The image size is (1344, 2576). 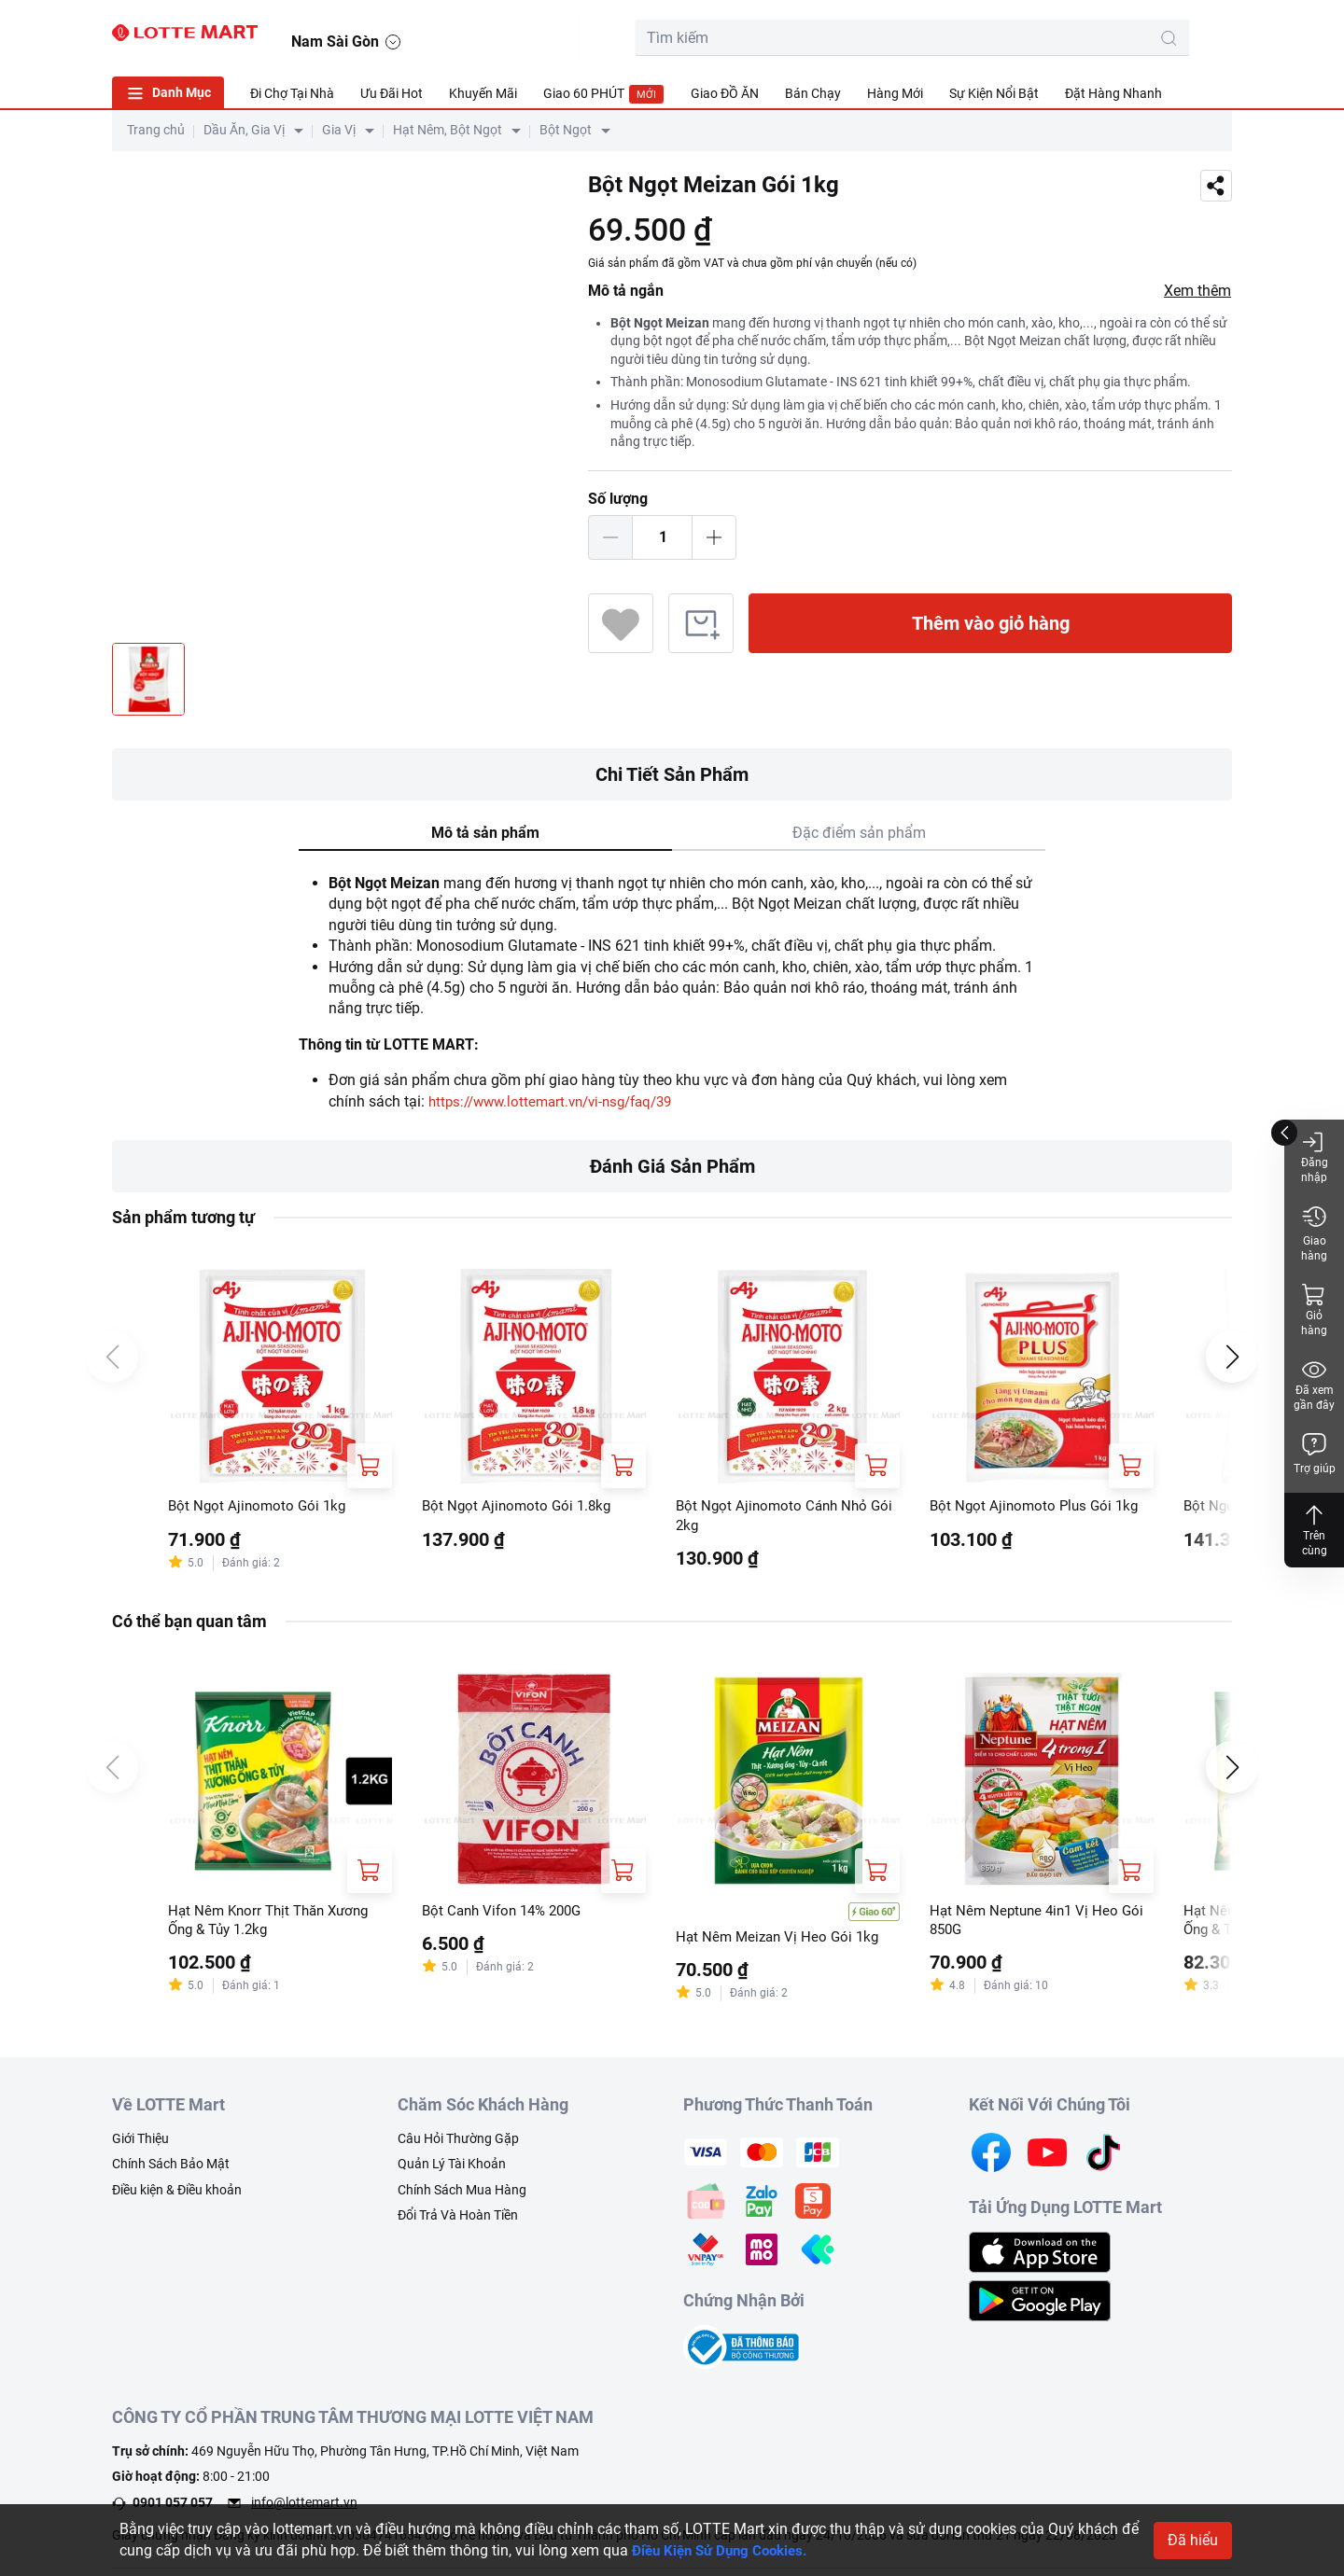 I want to click on Mô tả sản phẩm, so click(x=485, y=833).